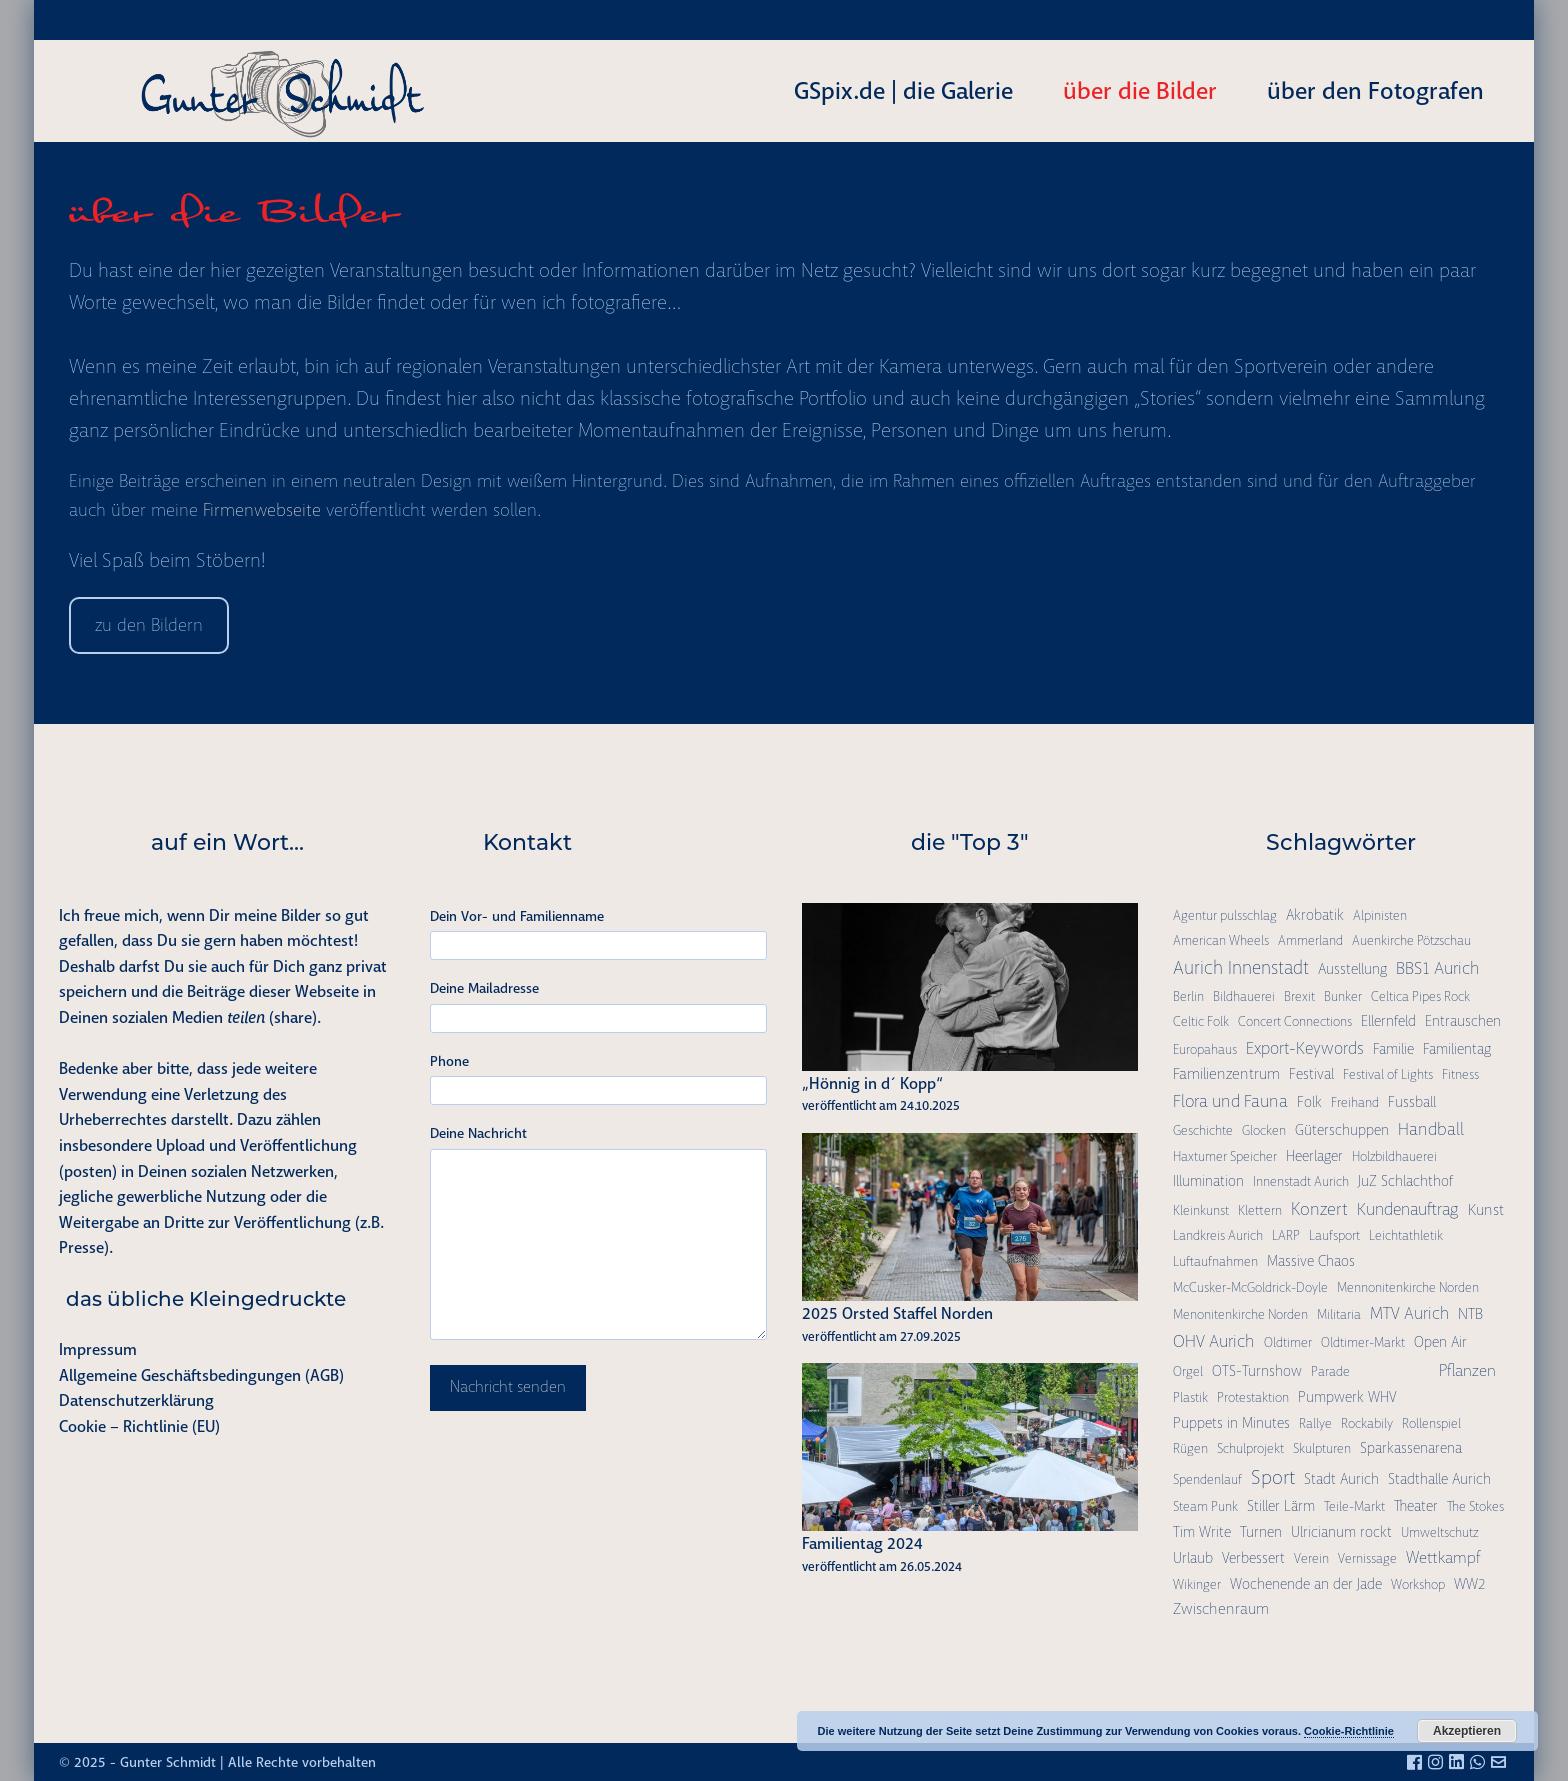  Describe the element at coordinates (1460, 1074) in the screenshot. I see `Fitness [Fitness (1 Eintrag)]` at that location.